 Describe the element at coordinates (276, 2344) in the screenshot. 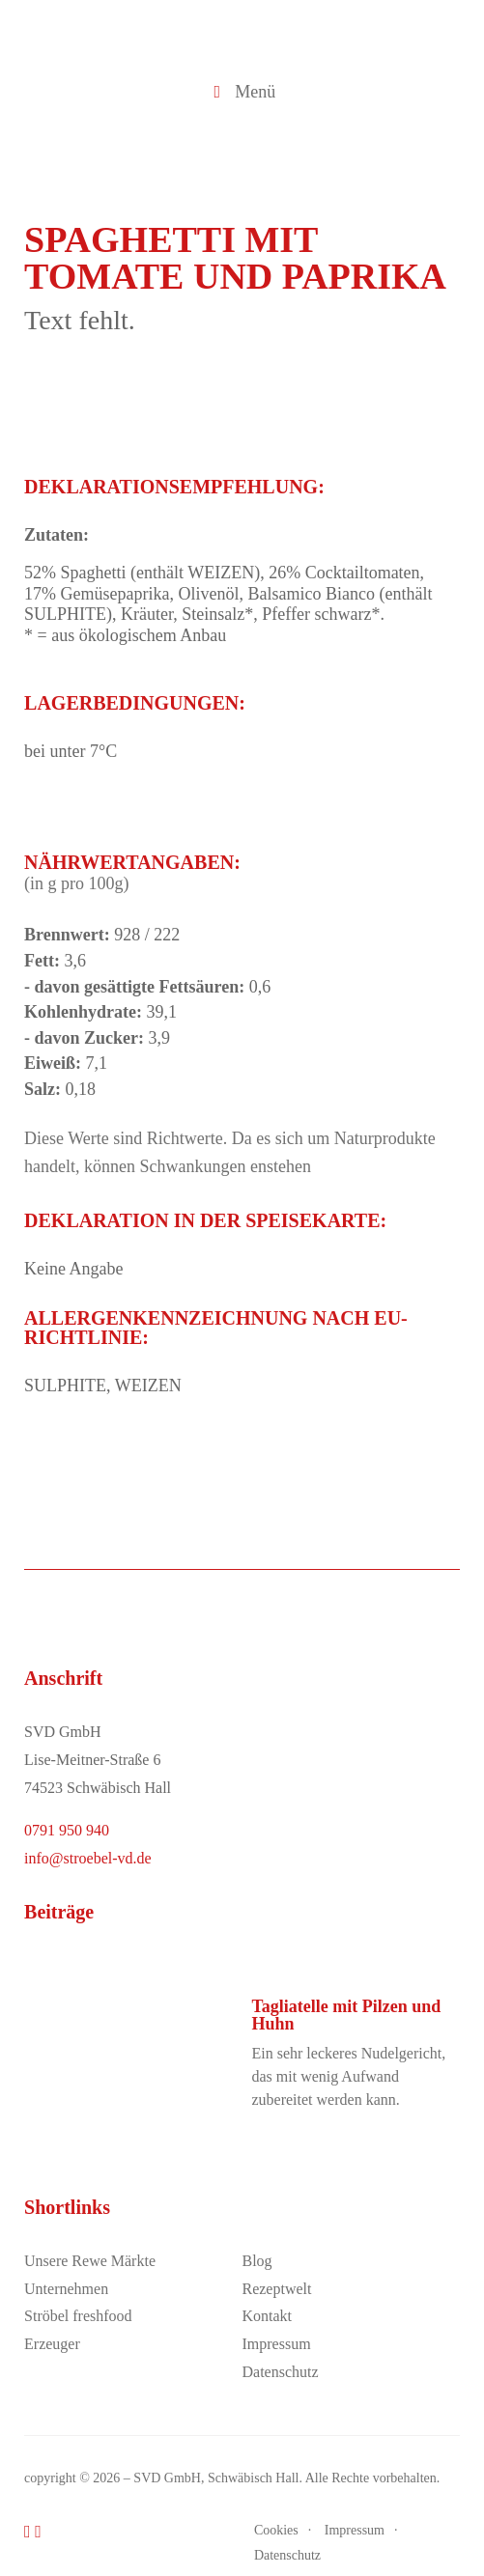

I see `Impressum` at that location.